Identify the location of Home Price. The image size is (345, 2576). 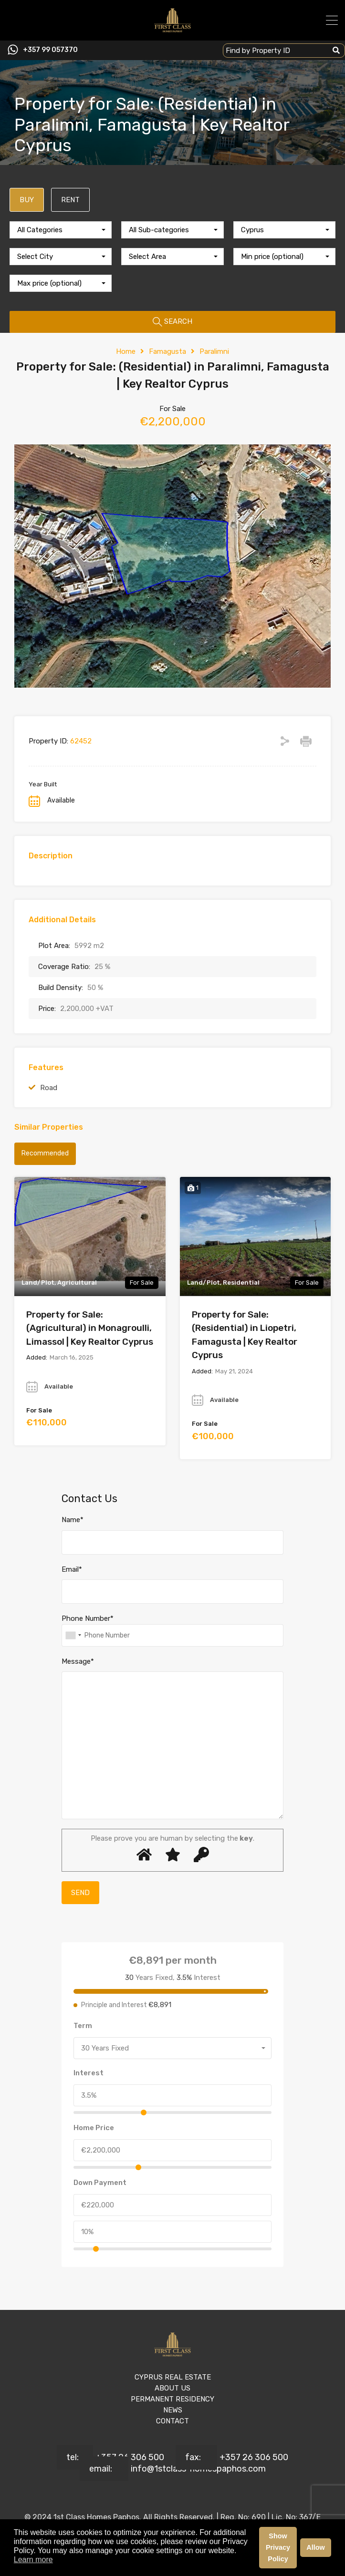
(93, 2127).